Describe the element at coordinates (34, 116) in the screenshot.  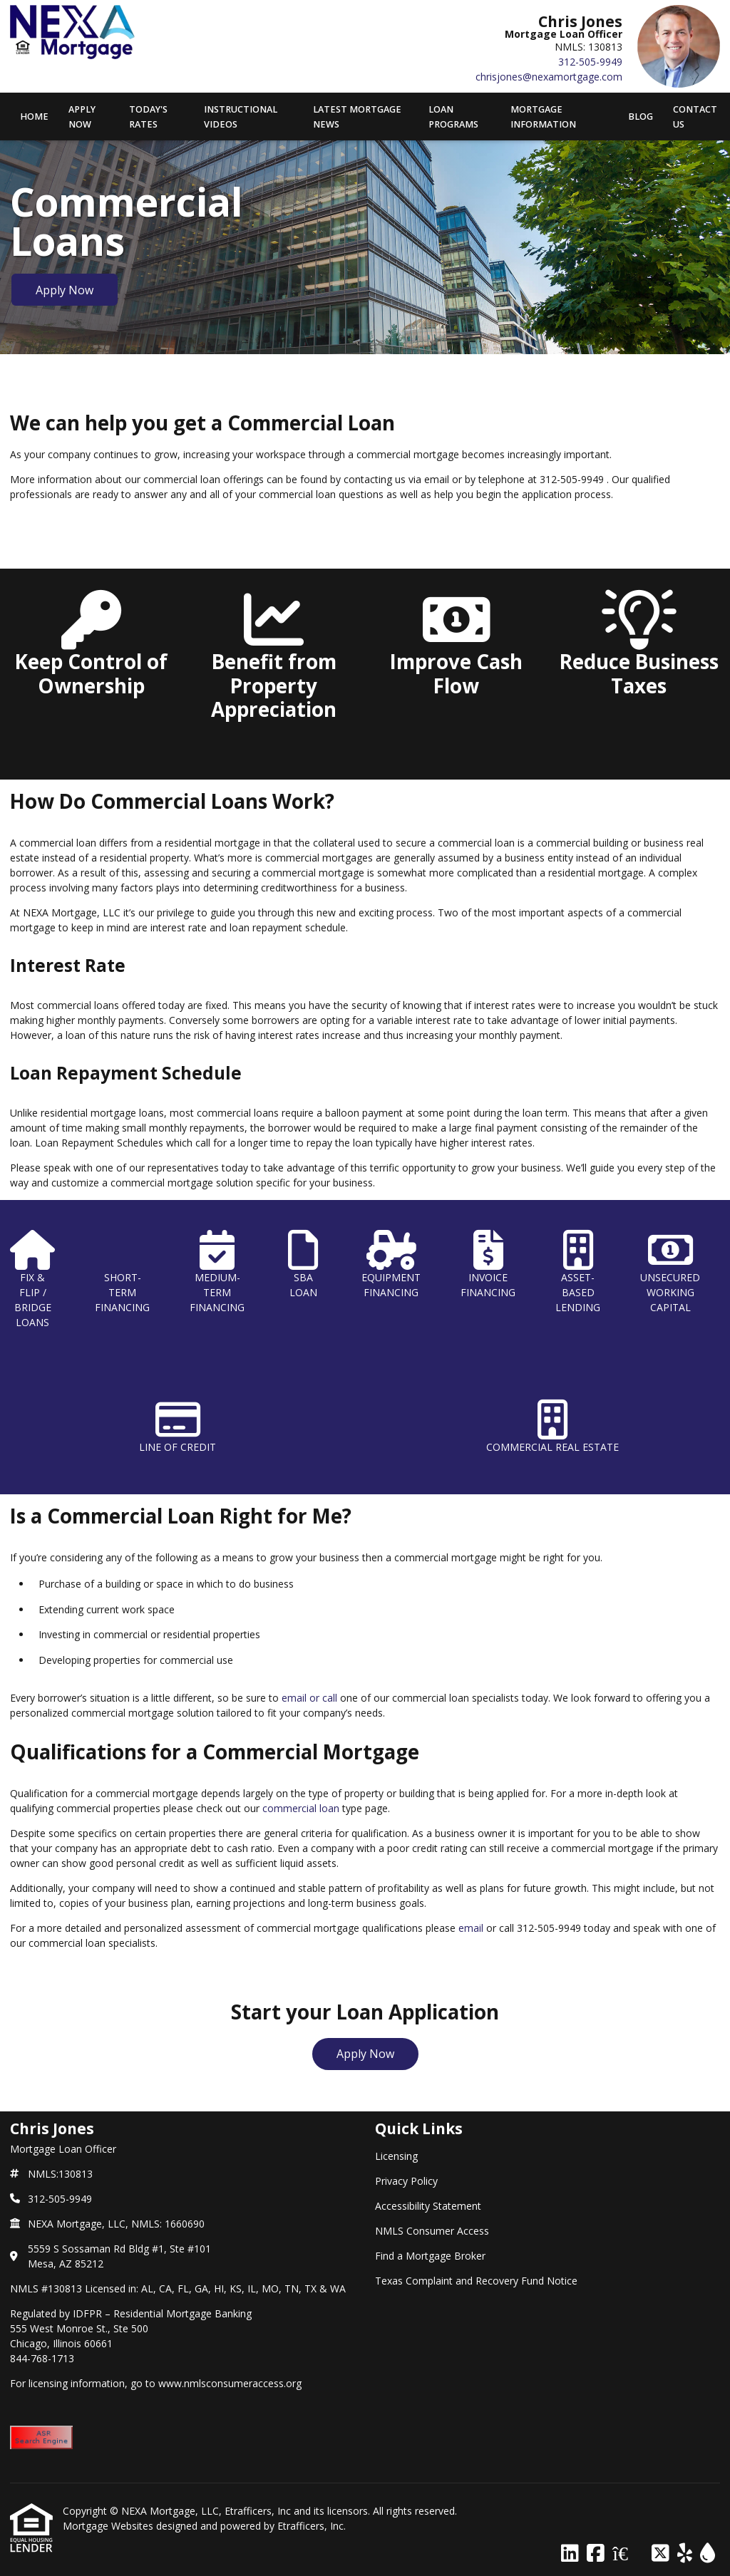
I see `Home` at that location.